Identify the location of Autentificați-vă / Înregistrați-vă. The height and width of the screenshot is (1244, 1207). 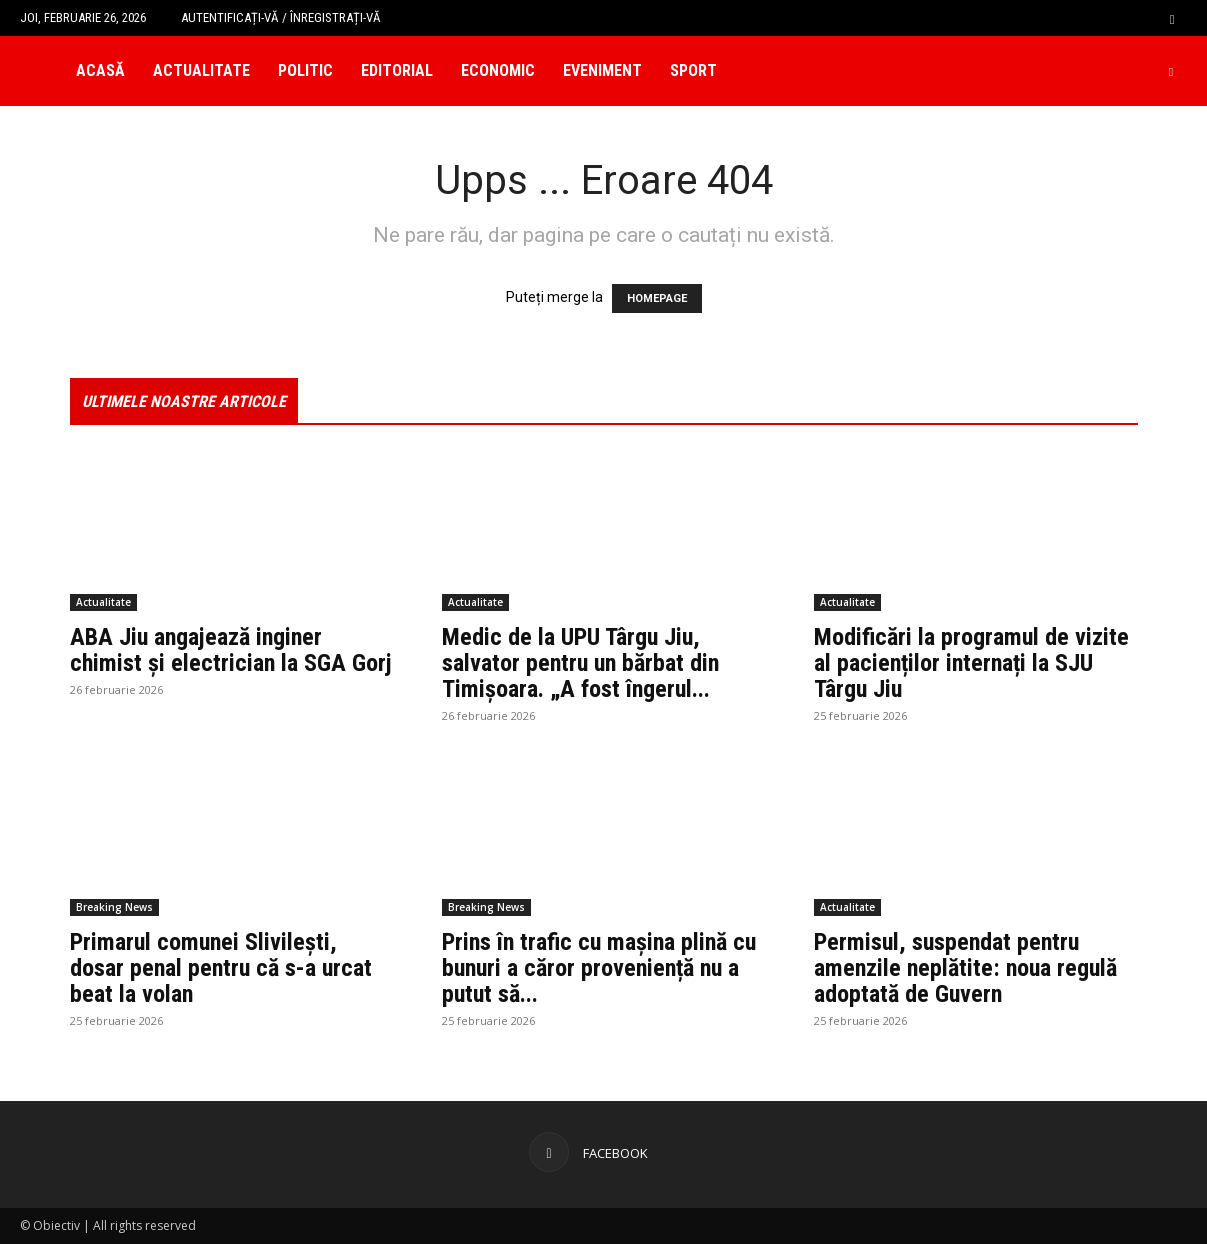
(281, 17).